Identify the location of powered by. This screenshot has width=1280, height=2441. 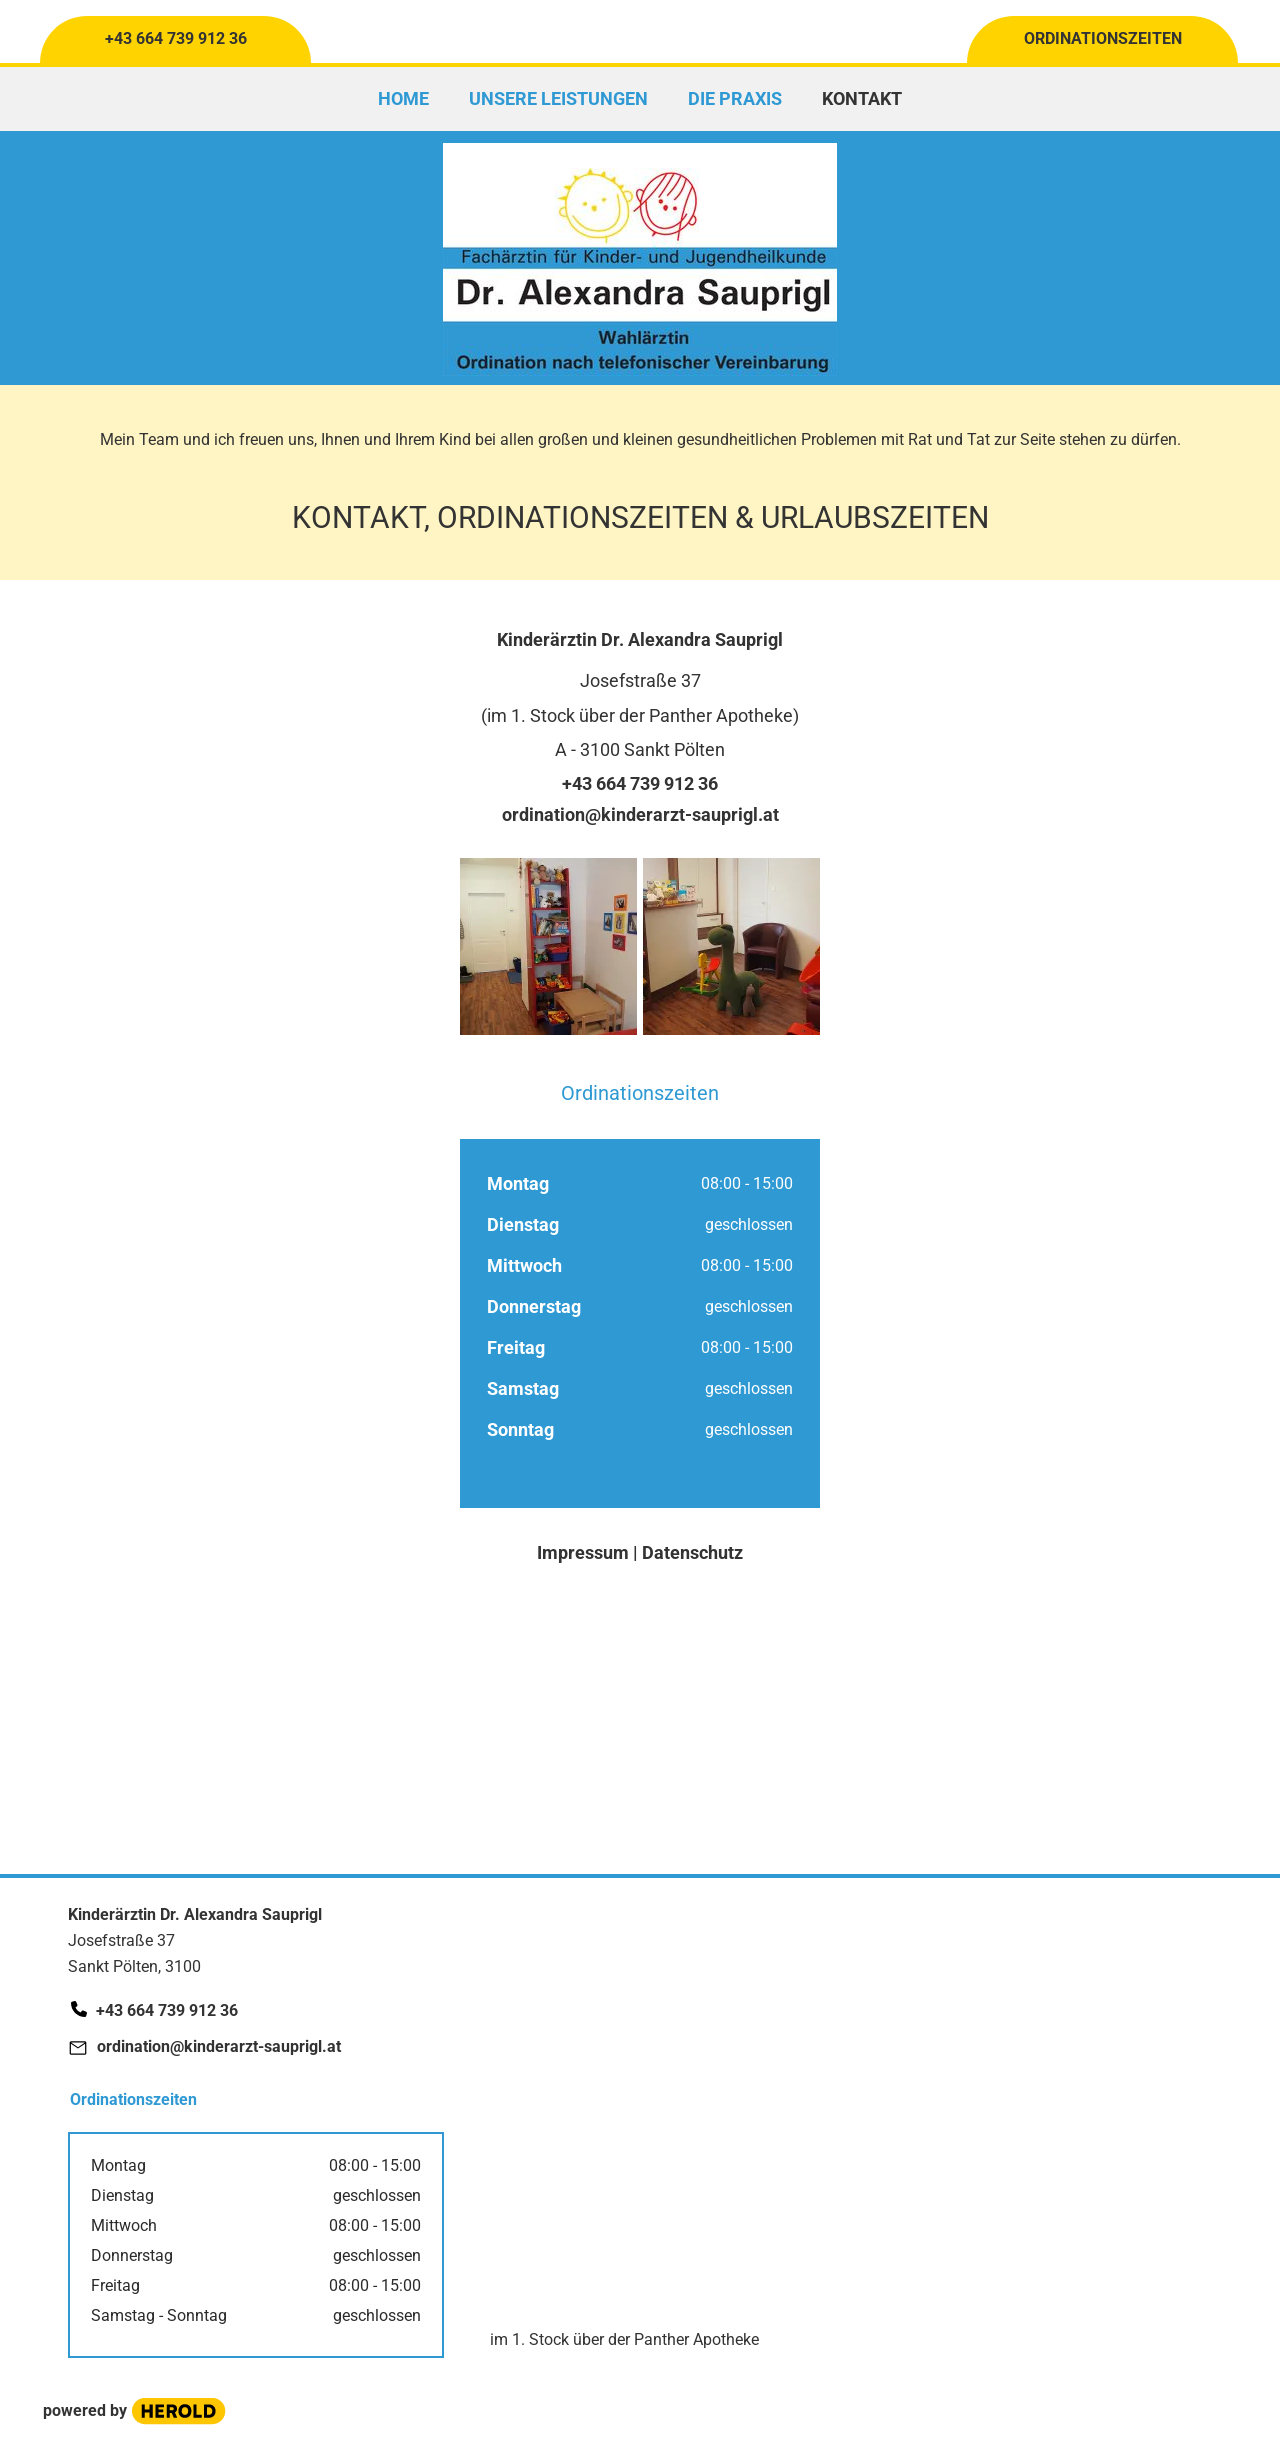
(85, 2410).